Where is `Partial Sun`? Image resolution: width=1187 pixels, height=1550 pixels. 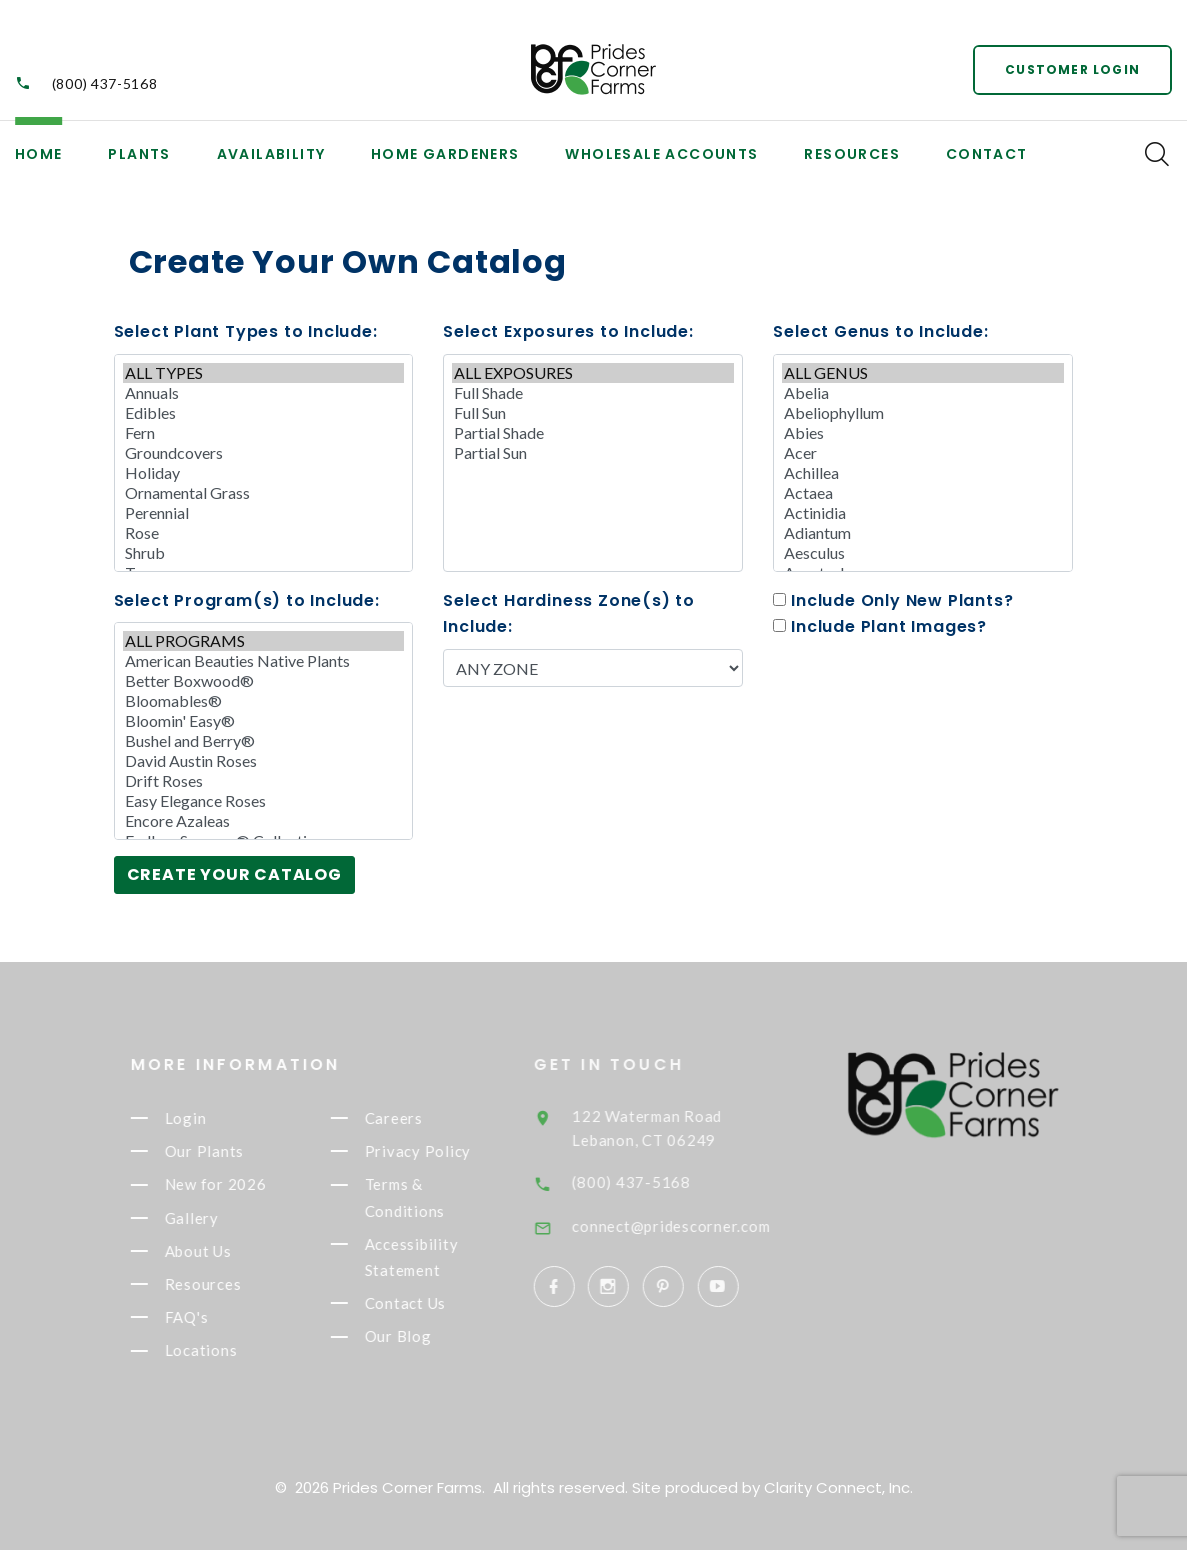
Partial Sun is located at coordinates (593, 453).